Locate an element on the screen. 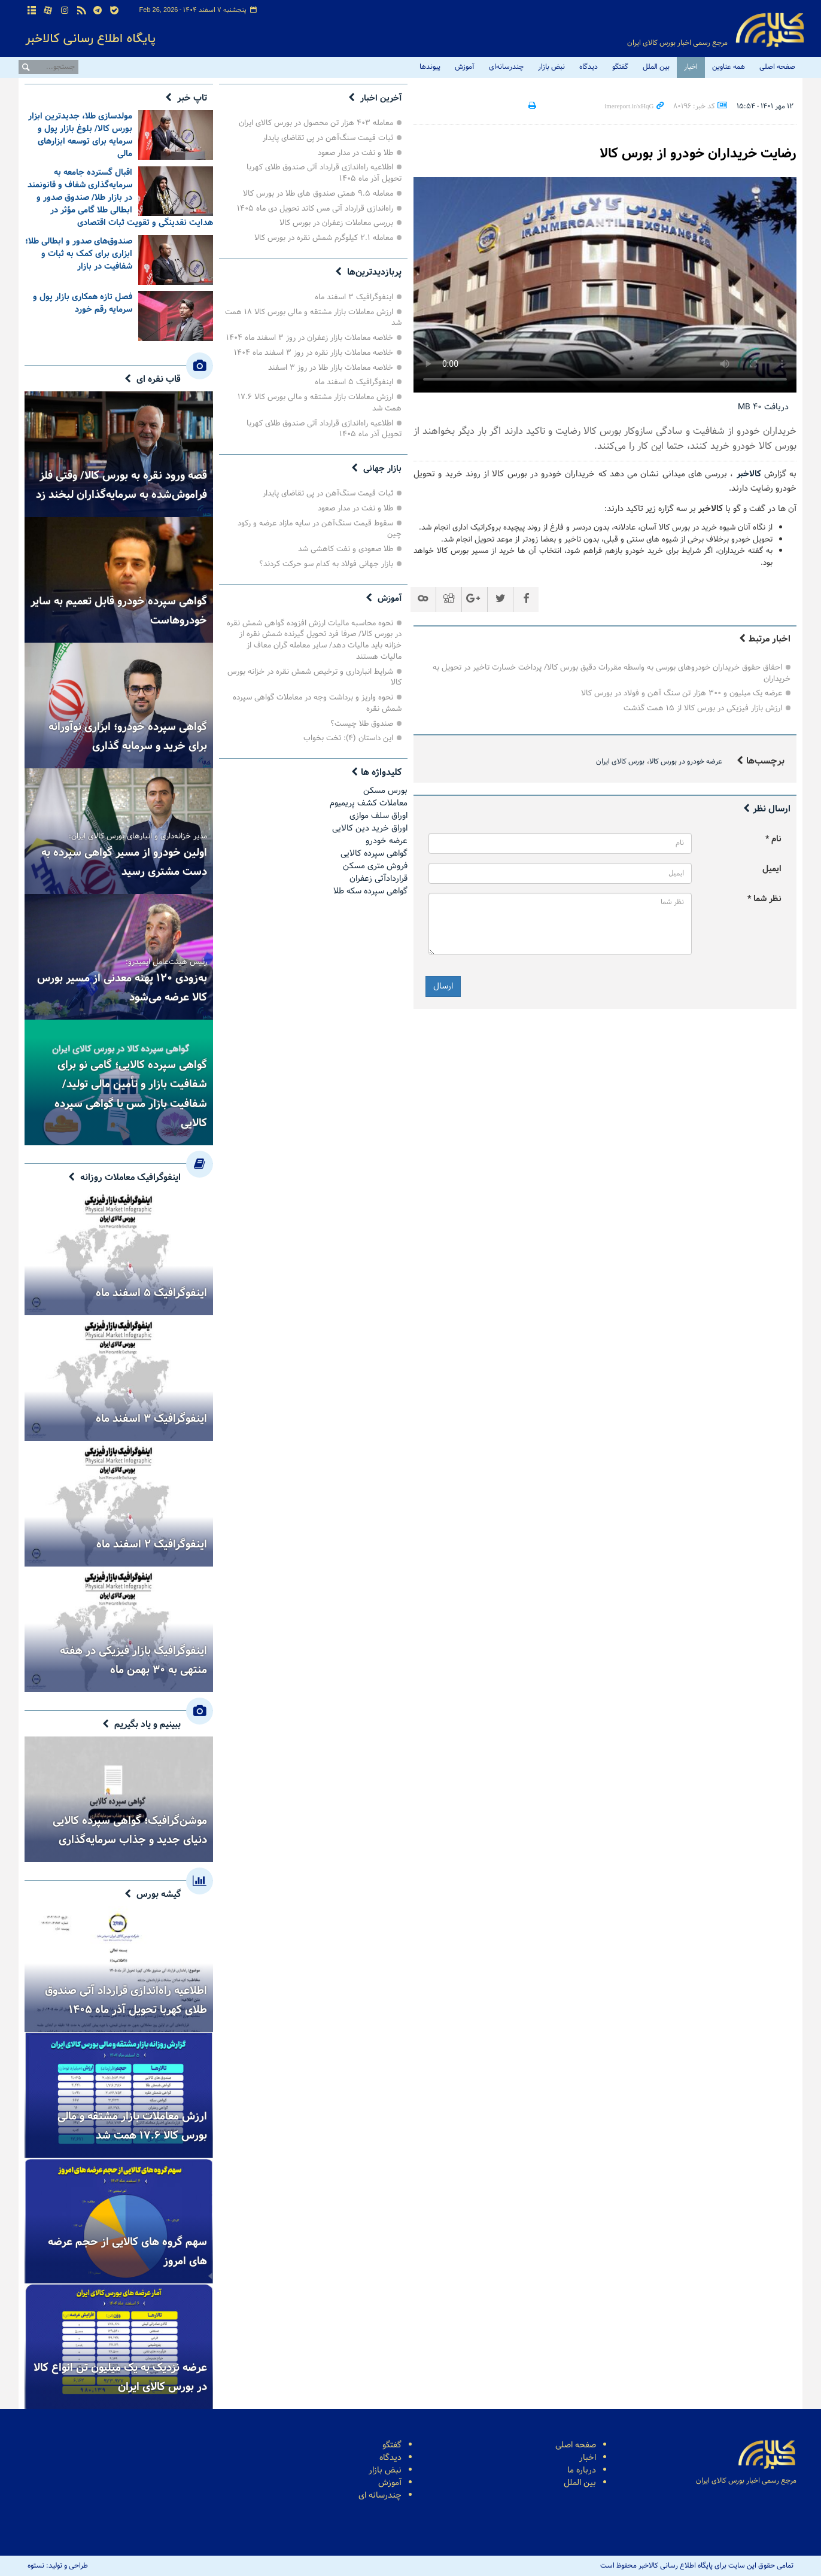  آخرین اخبار is located at coordinates (379, 98).